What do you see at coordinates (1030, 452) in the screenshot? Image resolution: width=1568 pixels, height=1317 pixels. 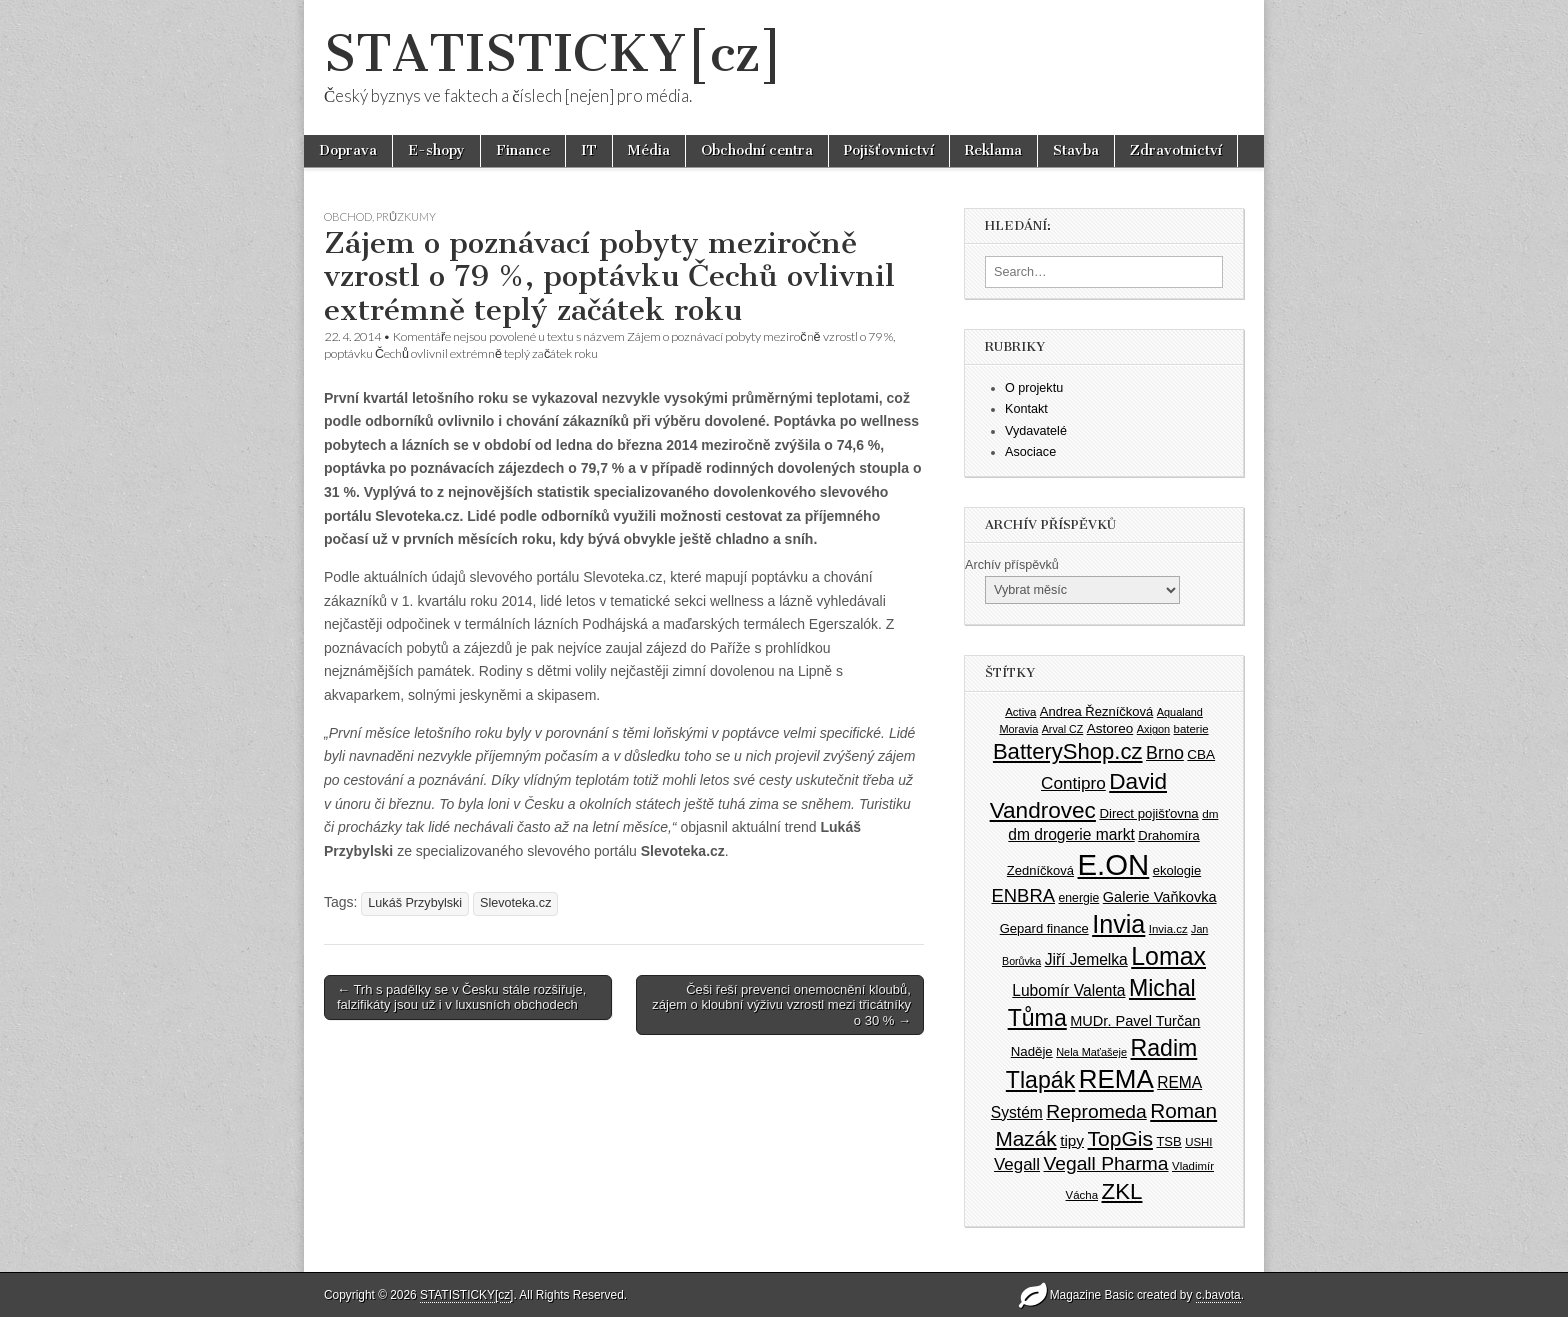 I see `Asociace` at bounding box center [1030, 452].